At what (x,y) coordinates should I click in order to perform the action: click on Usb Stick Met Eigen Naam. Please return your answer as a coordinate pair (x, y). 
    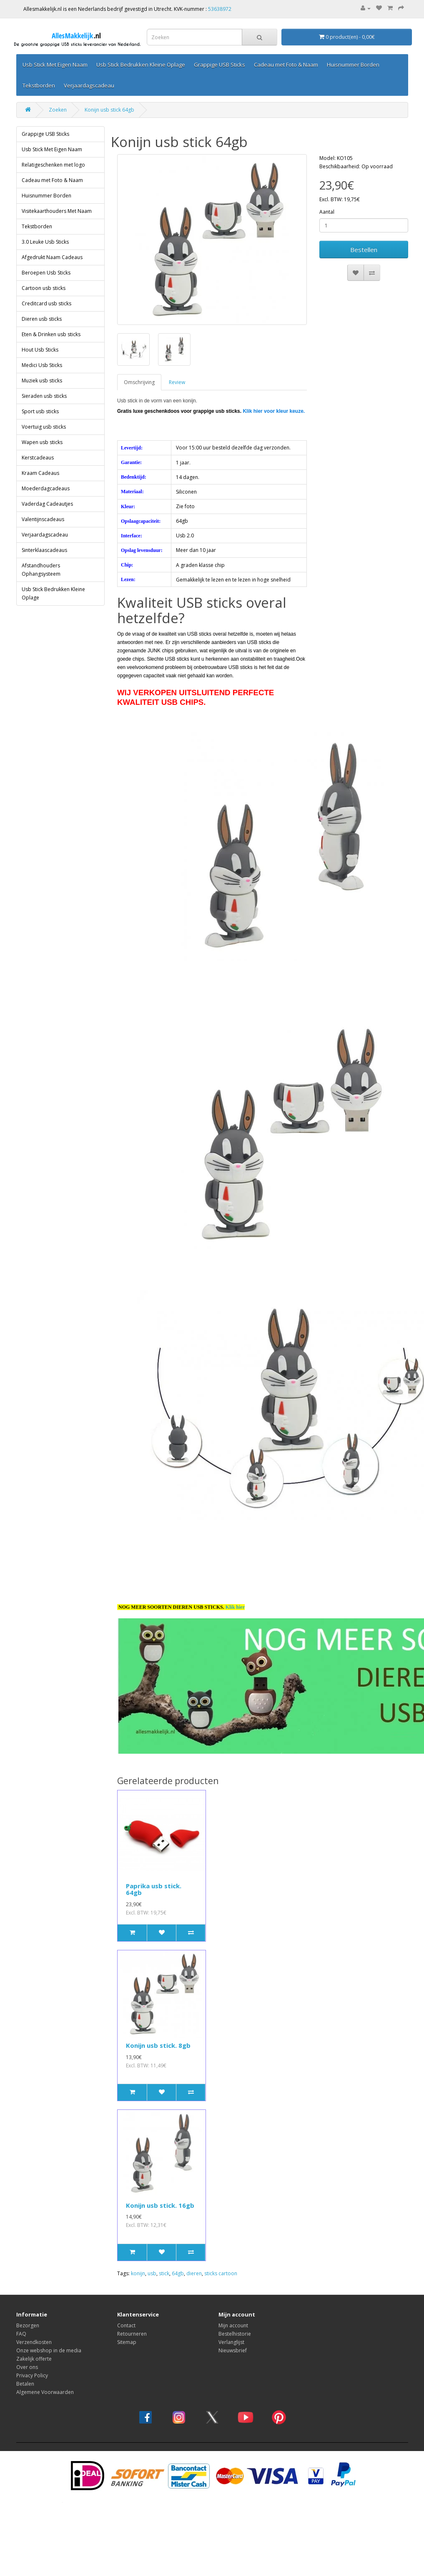
    Looking at the image, I should click on (52, 127).